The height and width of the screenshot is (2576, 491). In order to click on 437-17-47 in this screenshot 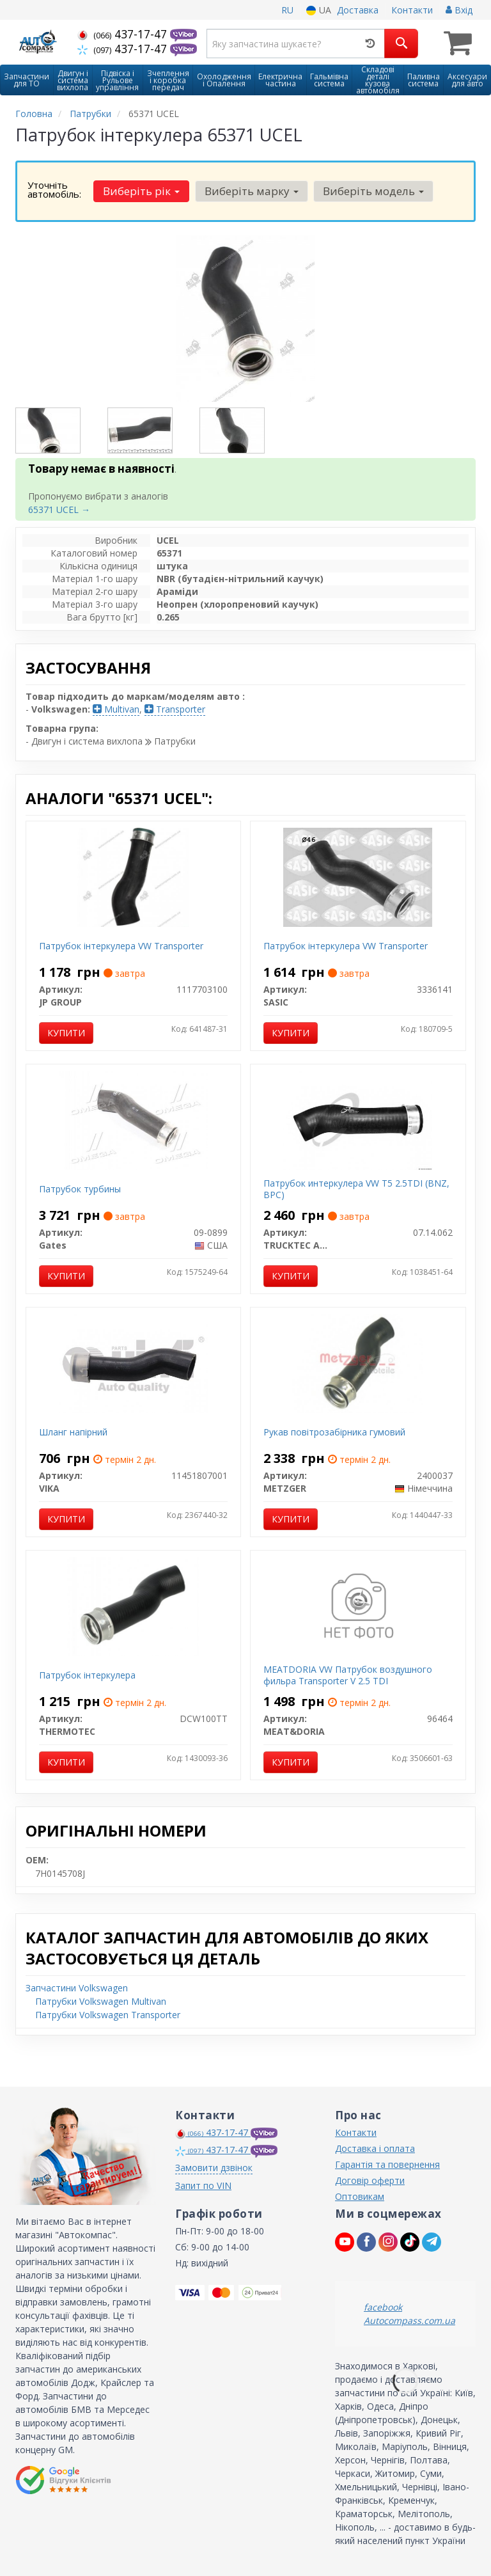, I will do `click(123, 34)`.